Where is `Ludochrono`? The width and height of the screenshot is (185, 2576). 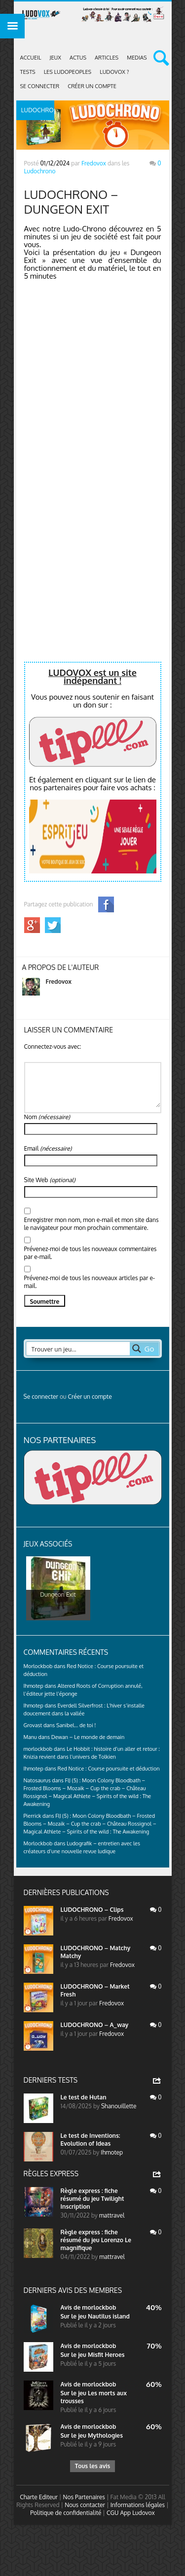 Ludochrono is located at coordinates (40, 171).